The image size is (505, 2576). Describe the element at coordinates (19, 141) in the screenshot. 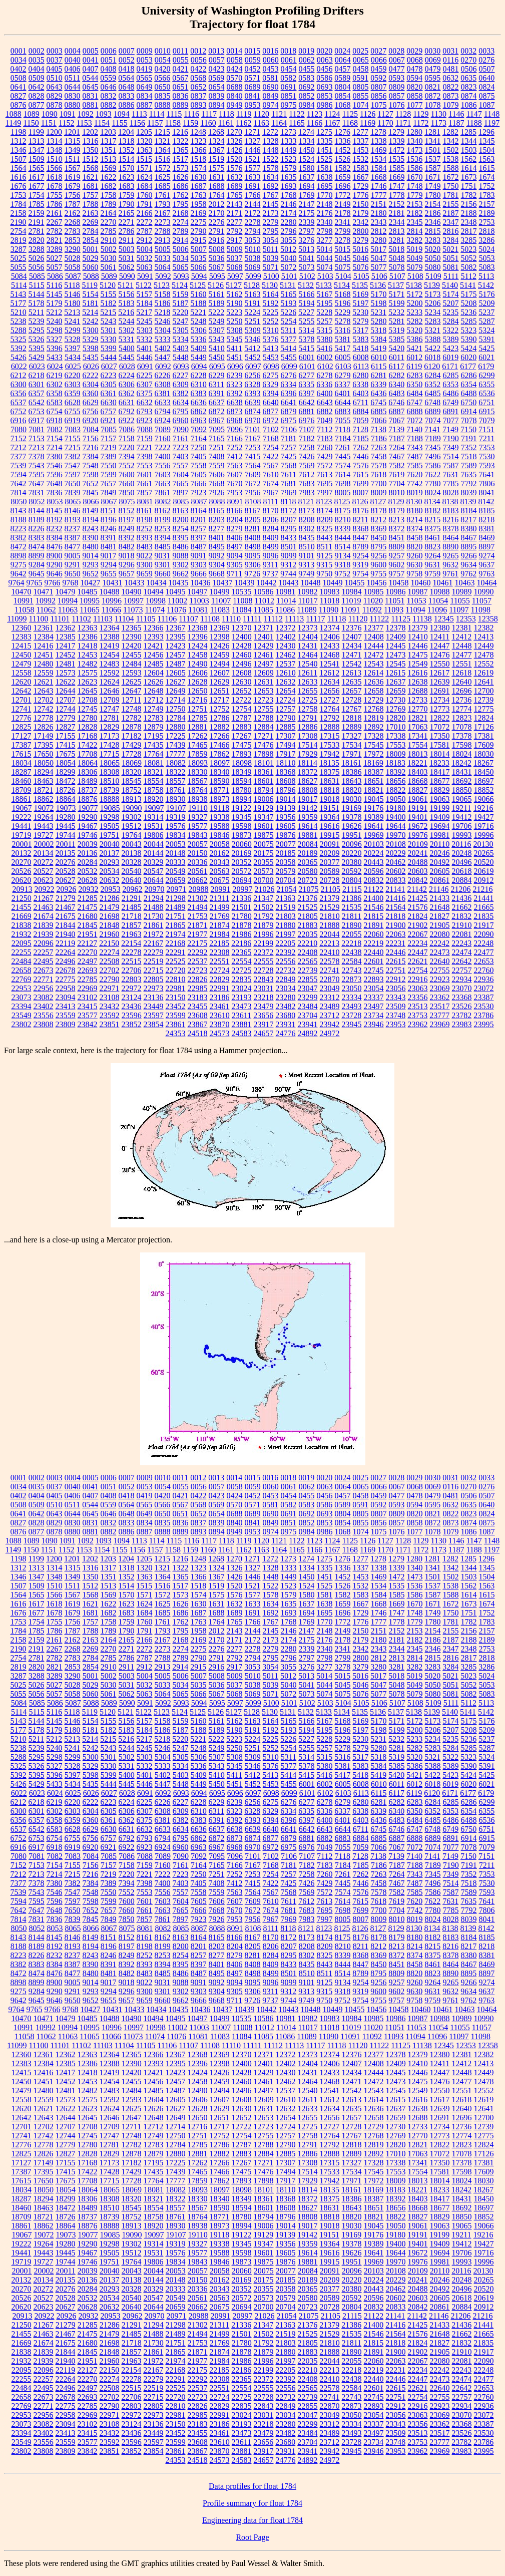

I see `1312` at that location.